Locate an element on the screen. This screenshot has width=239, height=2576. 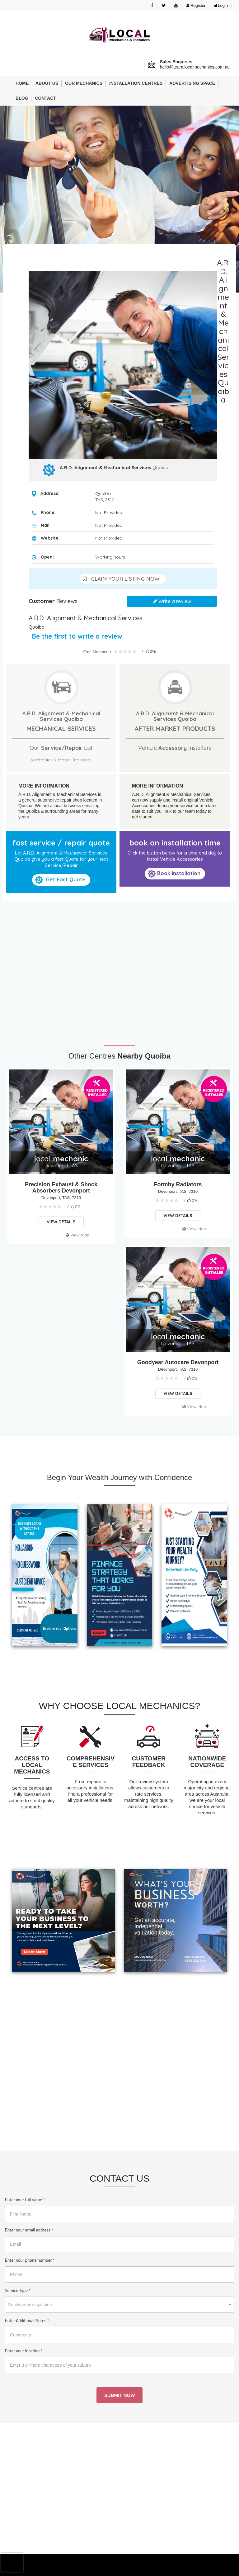
Installation Centres is located at coordinates (135, 83).